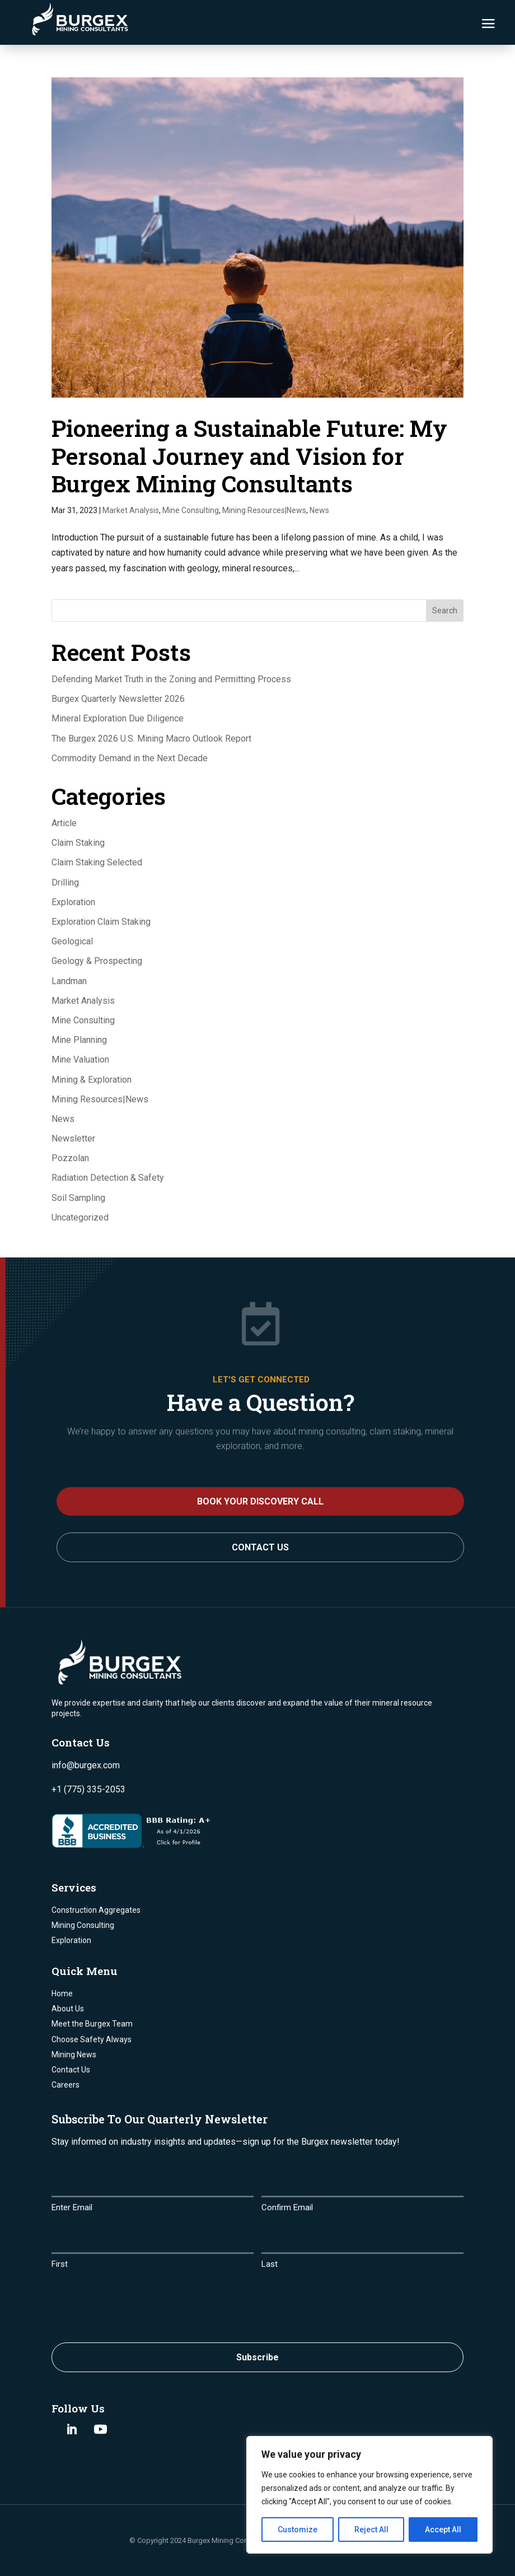  I want to click on Claim Staking Selected, so click(97, 862).